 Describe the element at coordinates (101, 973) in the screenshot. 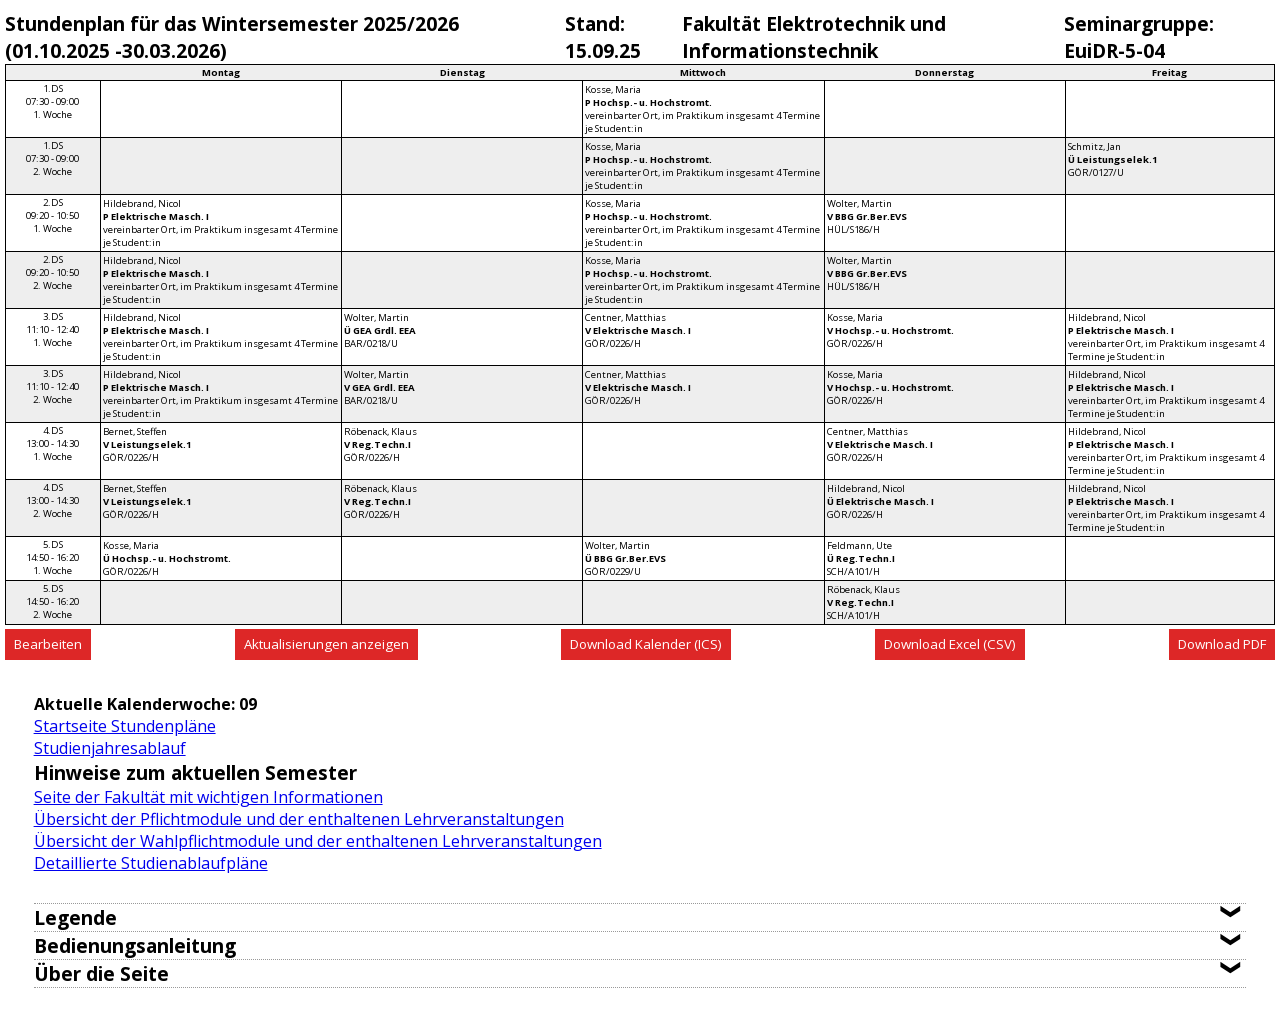

I see `Über die Seite` at that location.